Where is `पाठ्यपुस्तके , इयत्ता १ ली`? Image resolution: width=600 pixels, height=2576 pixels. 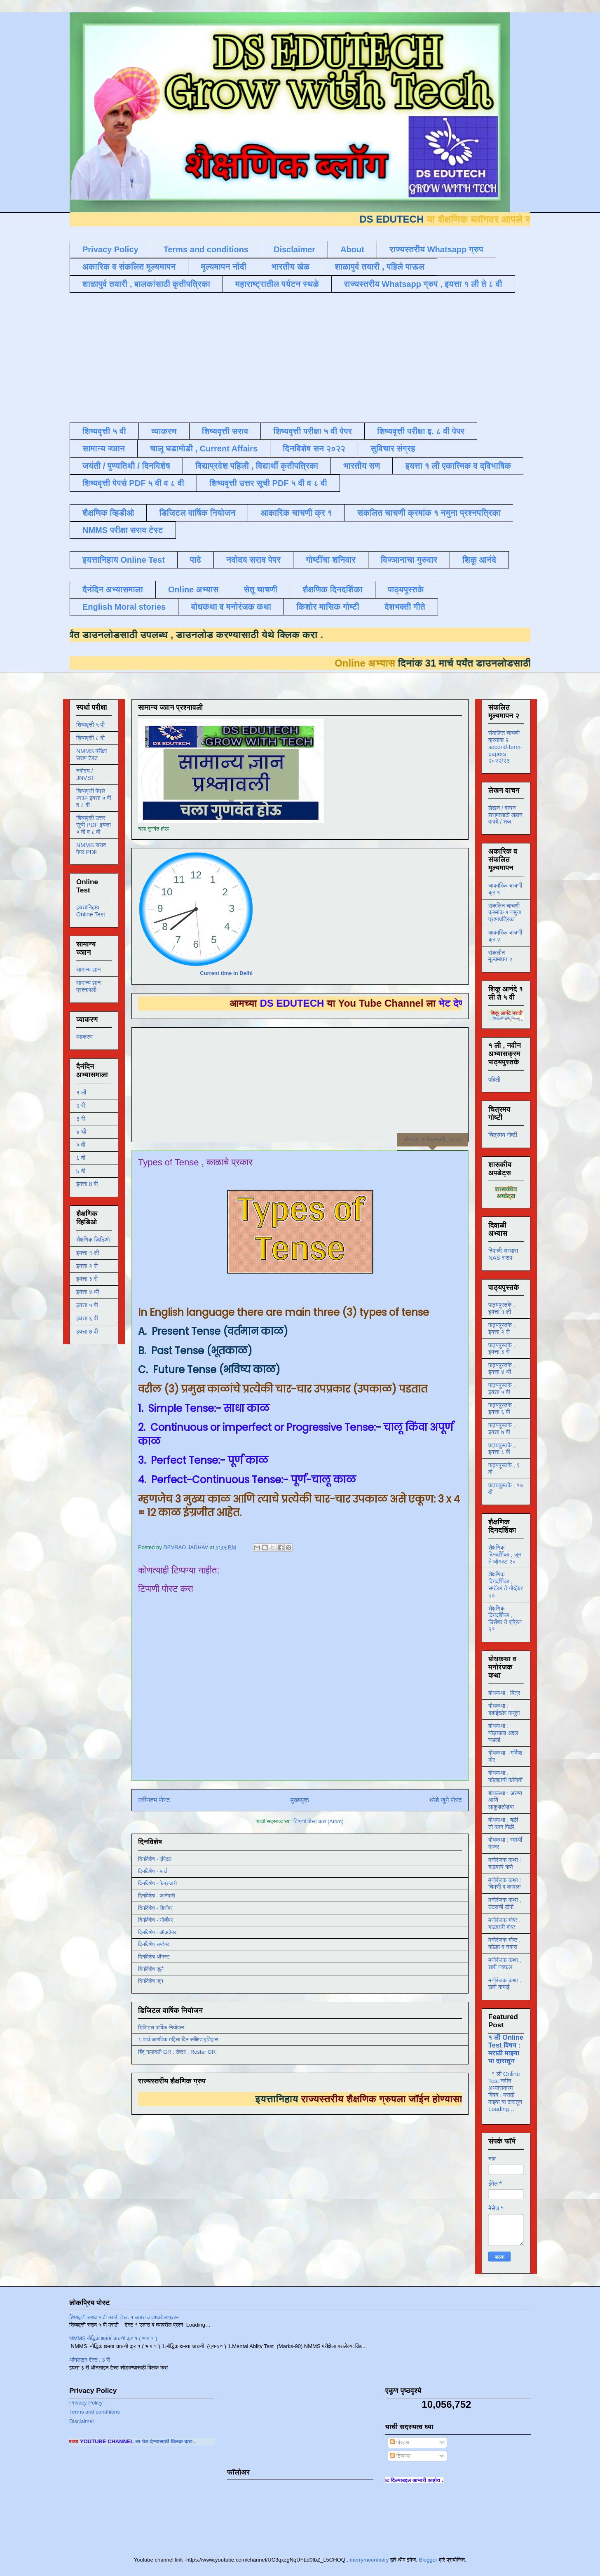
पाठ्यपुस्तके , इयत्ता १ ली is located at coordinates (501, 1308).